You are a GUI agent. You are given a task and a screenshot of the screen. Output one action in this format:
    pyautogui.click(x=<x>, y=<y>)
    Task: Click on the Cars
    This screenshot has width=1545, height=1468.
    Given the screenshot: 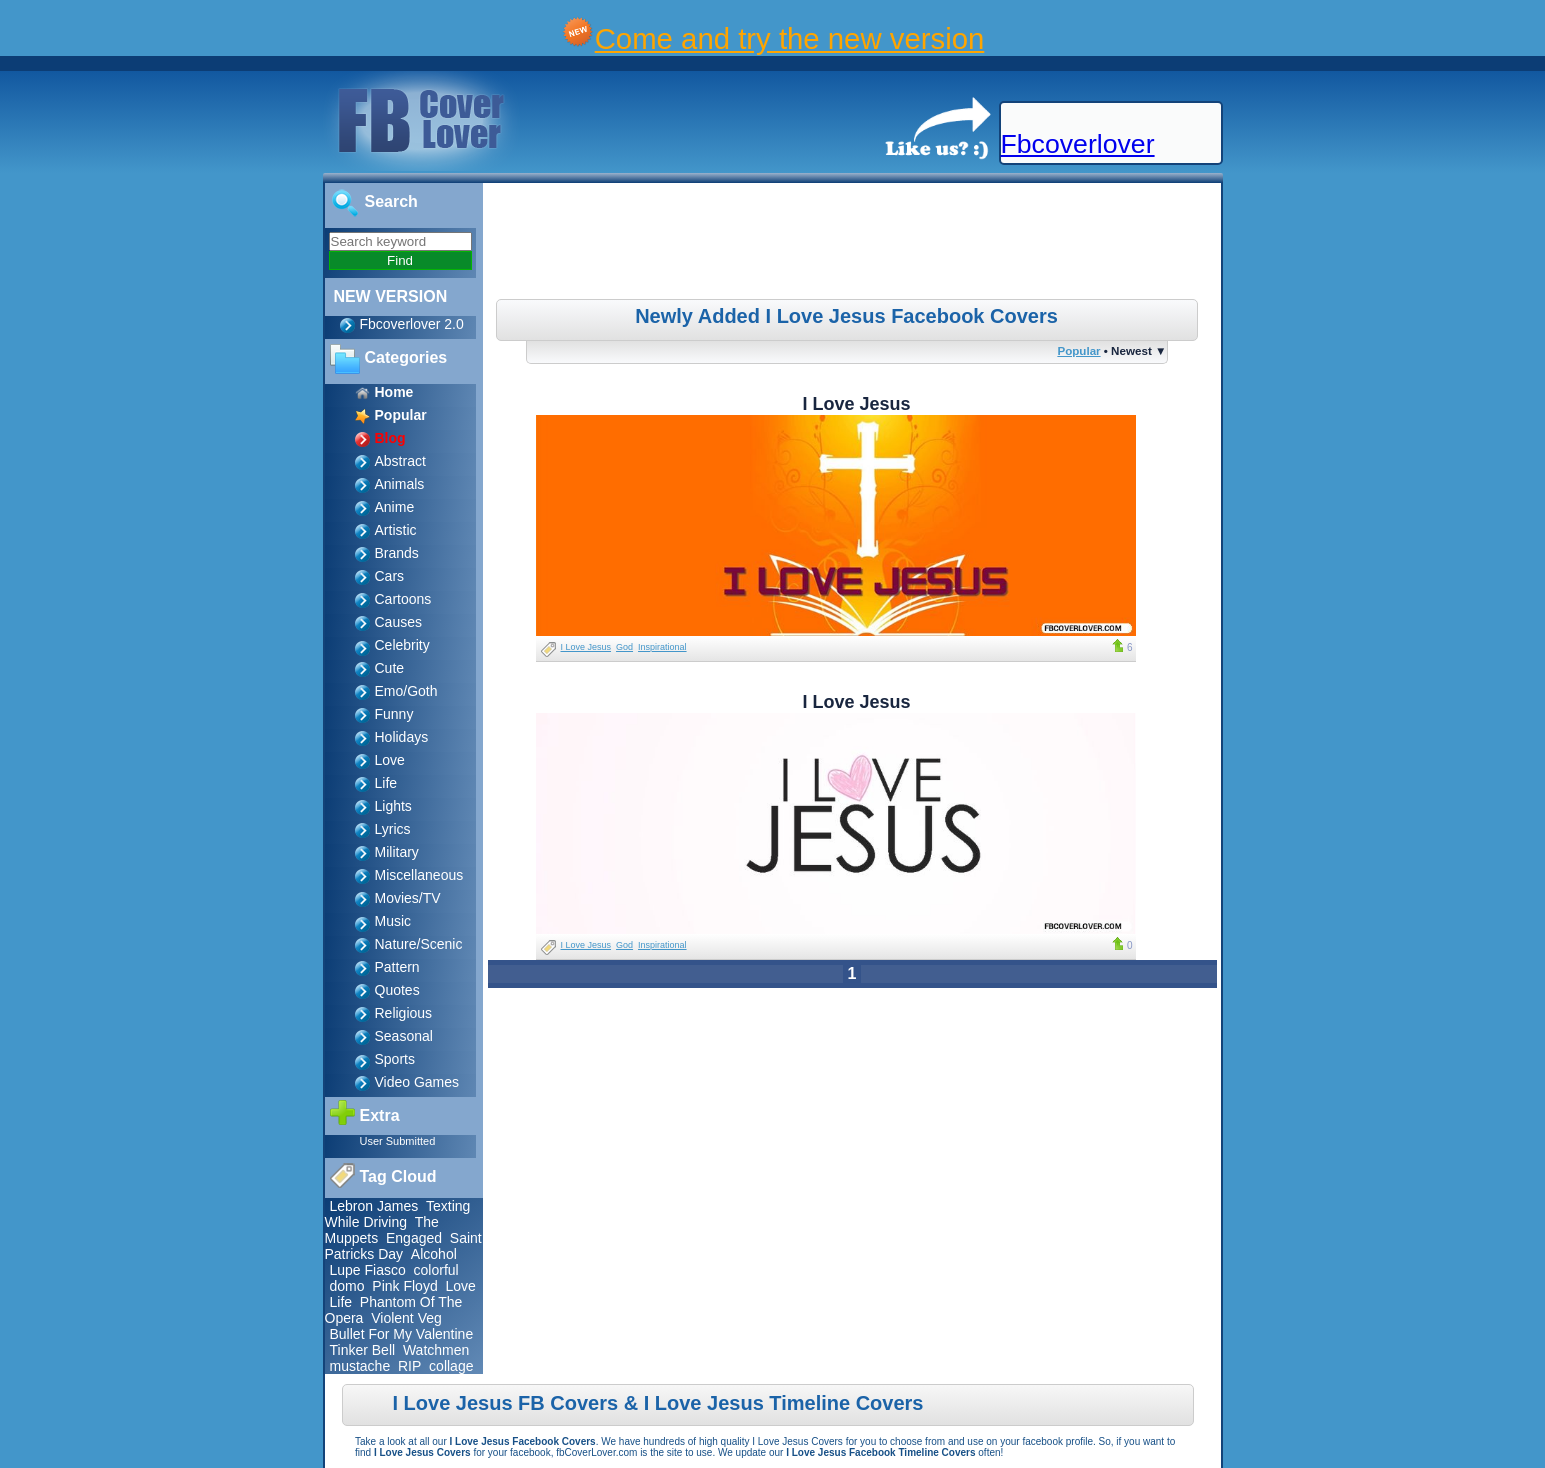 What is the action you would take?
    pyautogui.click(x=390, y=576)
    